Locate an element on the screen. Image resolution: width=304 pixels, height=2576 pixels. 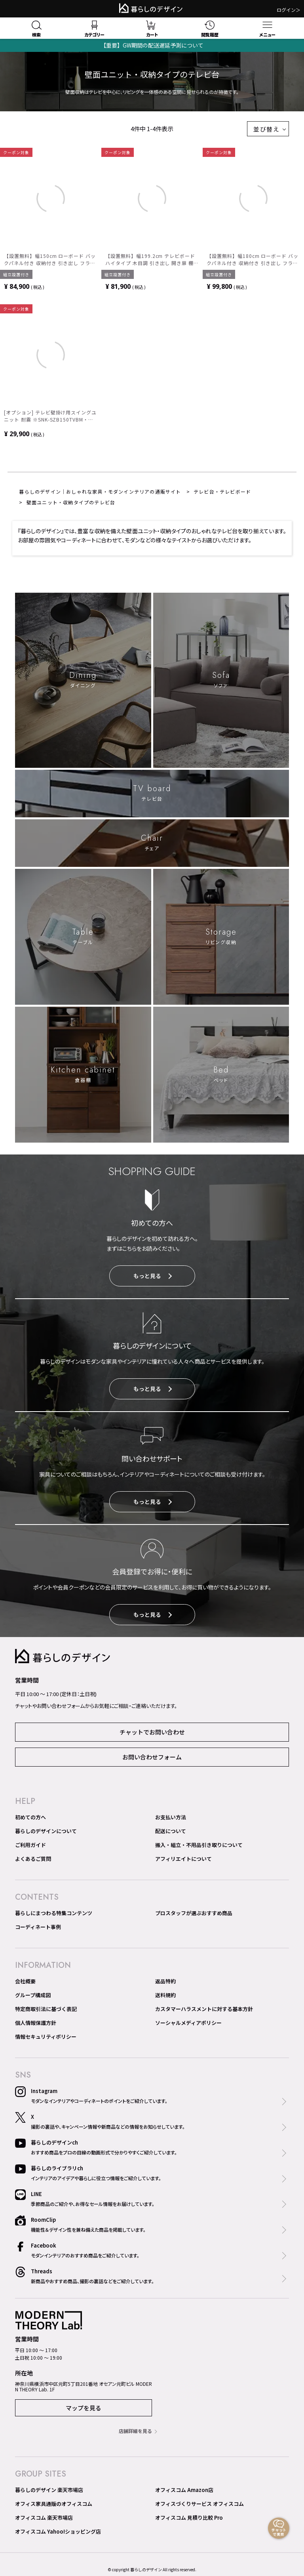
プロスタッフが選ぶおすすめ商品 is located at coordinates (193, 1913).